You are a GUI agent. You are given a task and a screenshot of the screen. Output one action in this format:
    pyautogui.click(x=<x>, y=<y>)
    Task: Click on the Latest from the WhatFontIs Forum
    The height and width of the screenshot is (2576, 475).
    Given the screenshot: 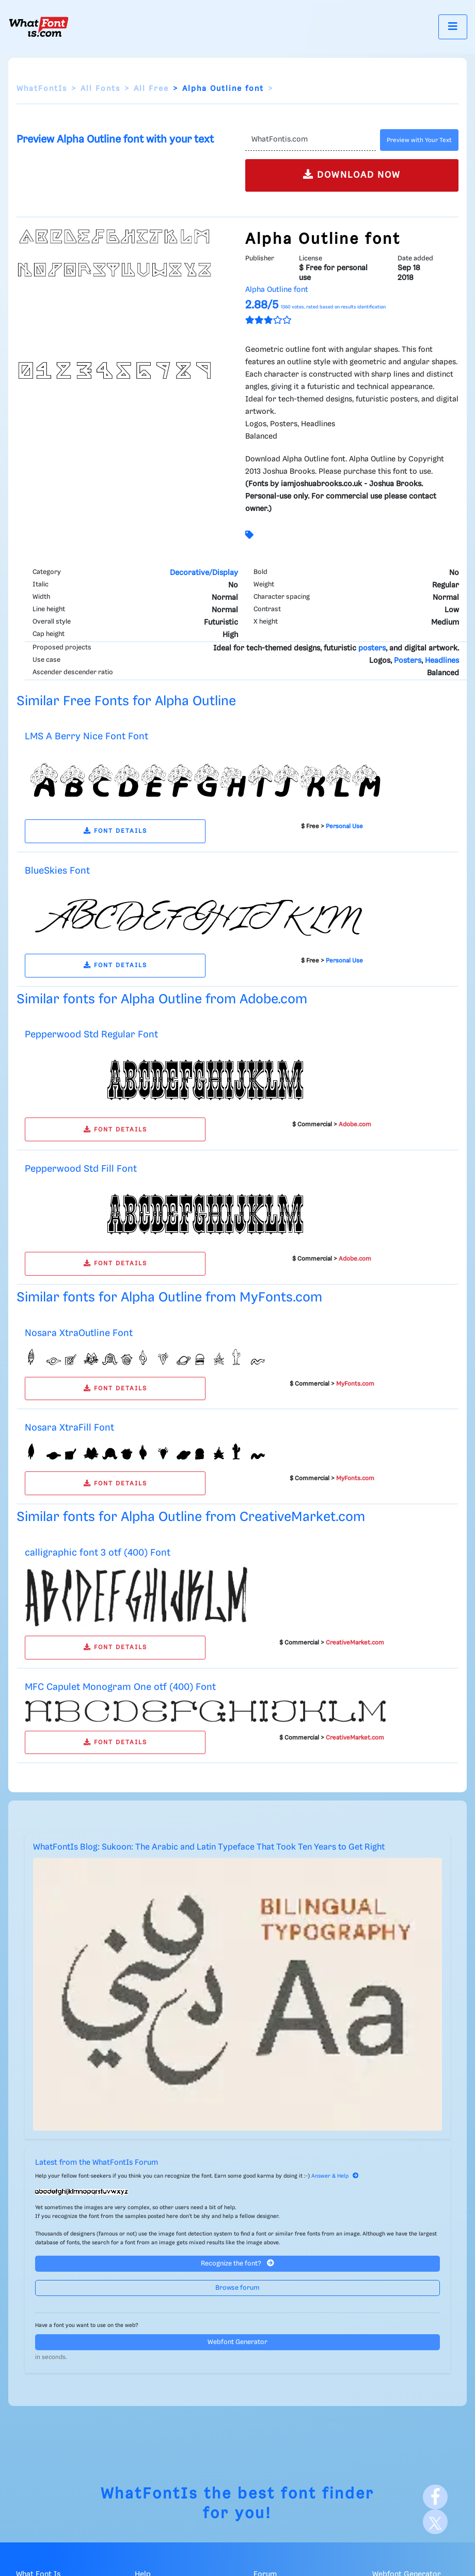 What is the action you would take?
    pyautogui.click(x=96, y=2163)
    